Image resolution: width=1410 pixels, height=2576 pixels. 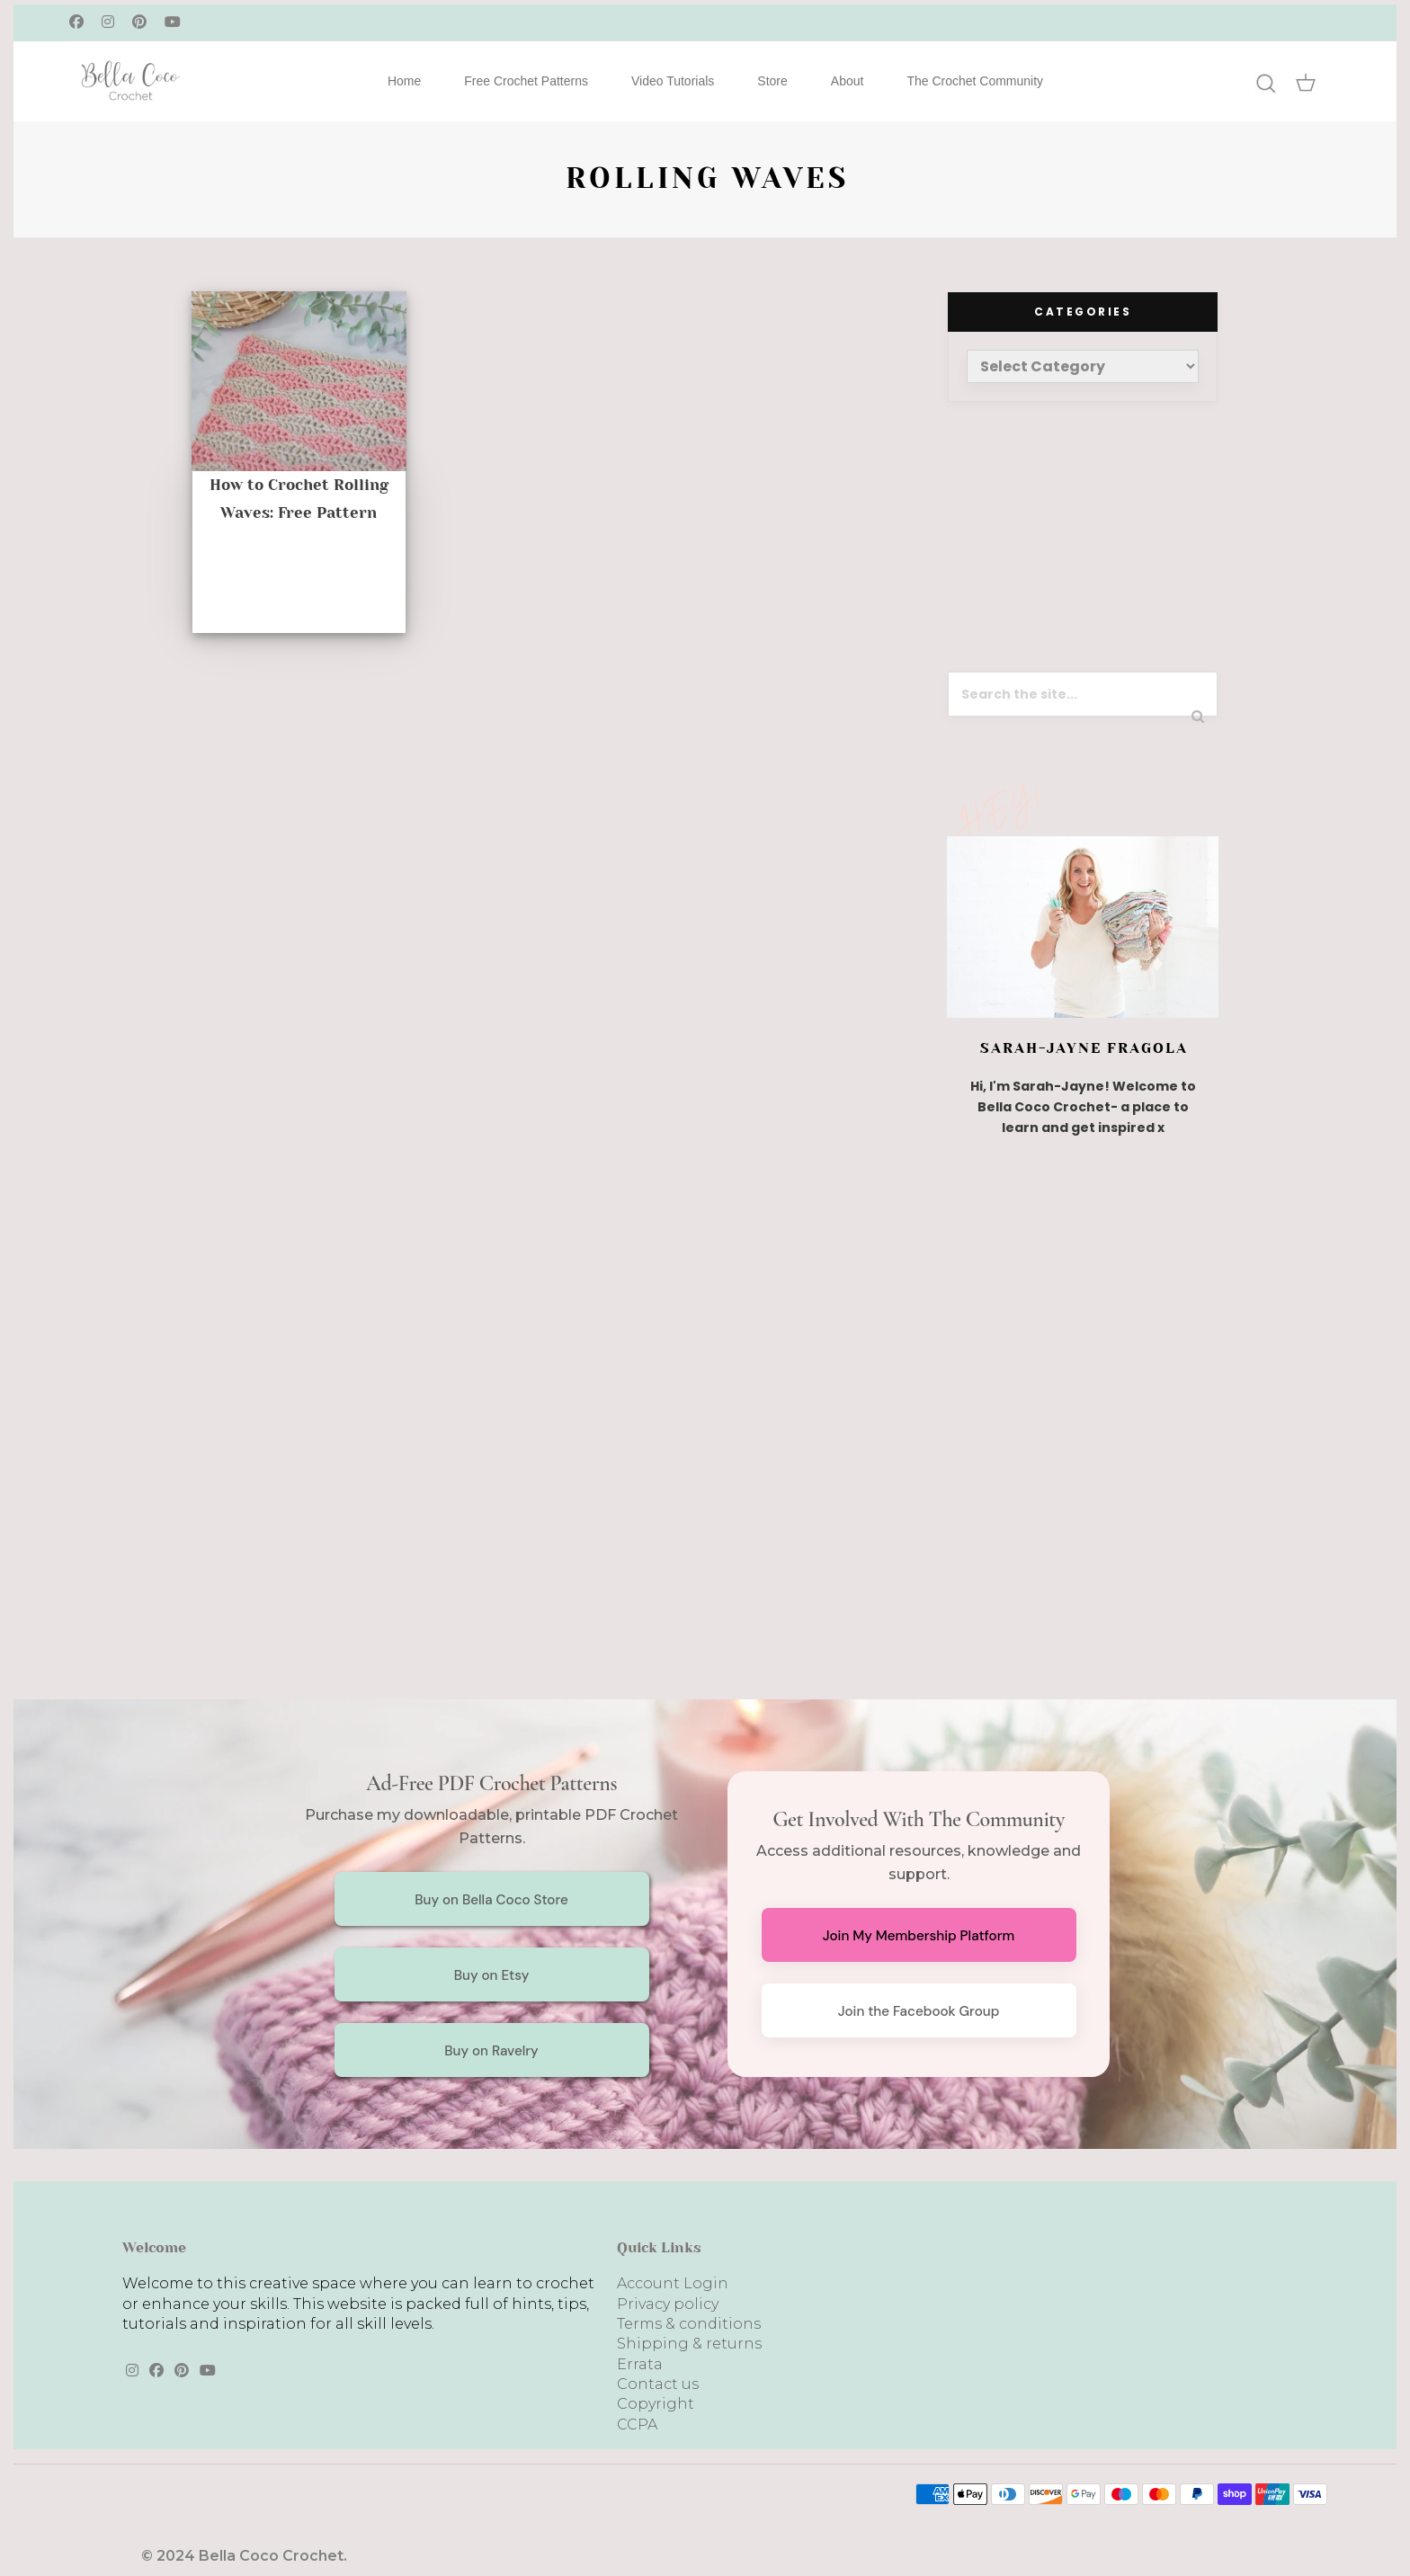 What do you see at coordinates (772, 81) in the screenshot?
I see `Store` at bounding box center [772, 81].